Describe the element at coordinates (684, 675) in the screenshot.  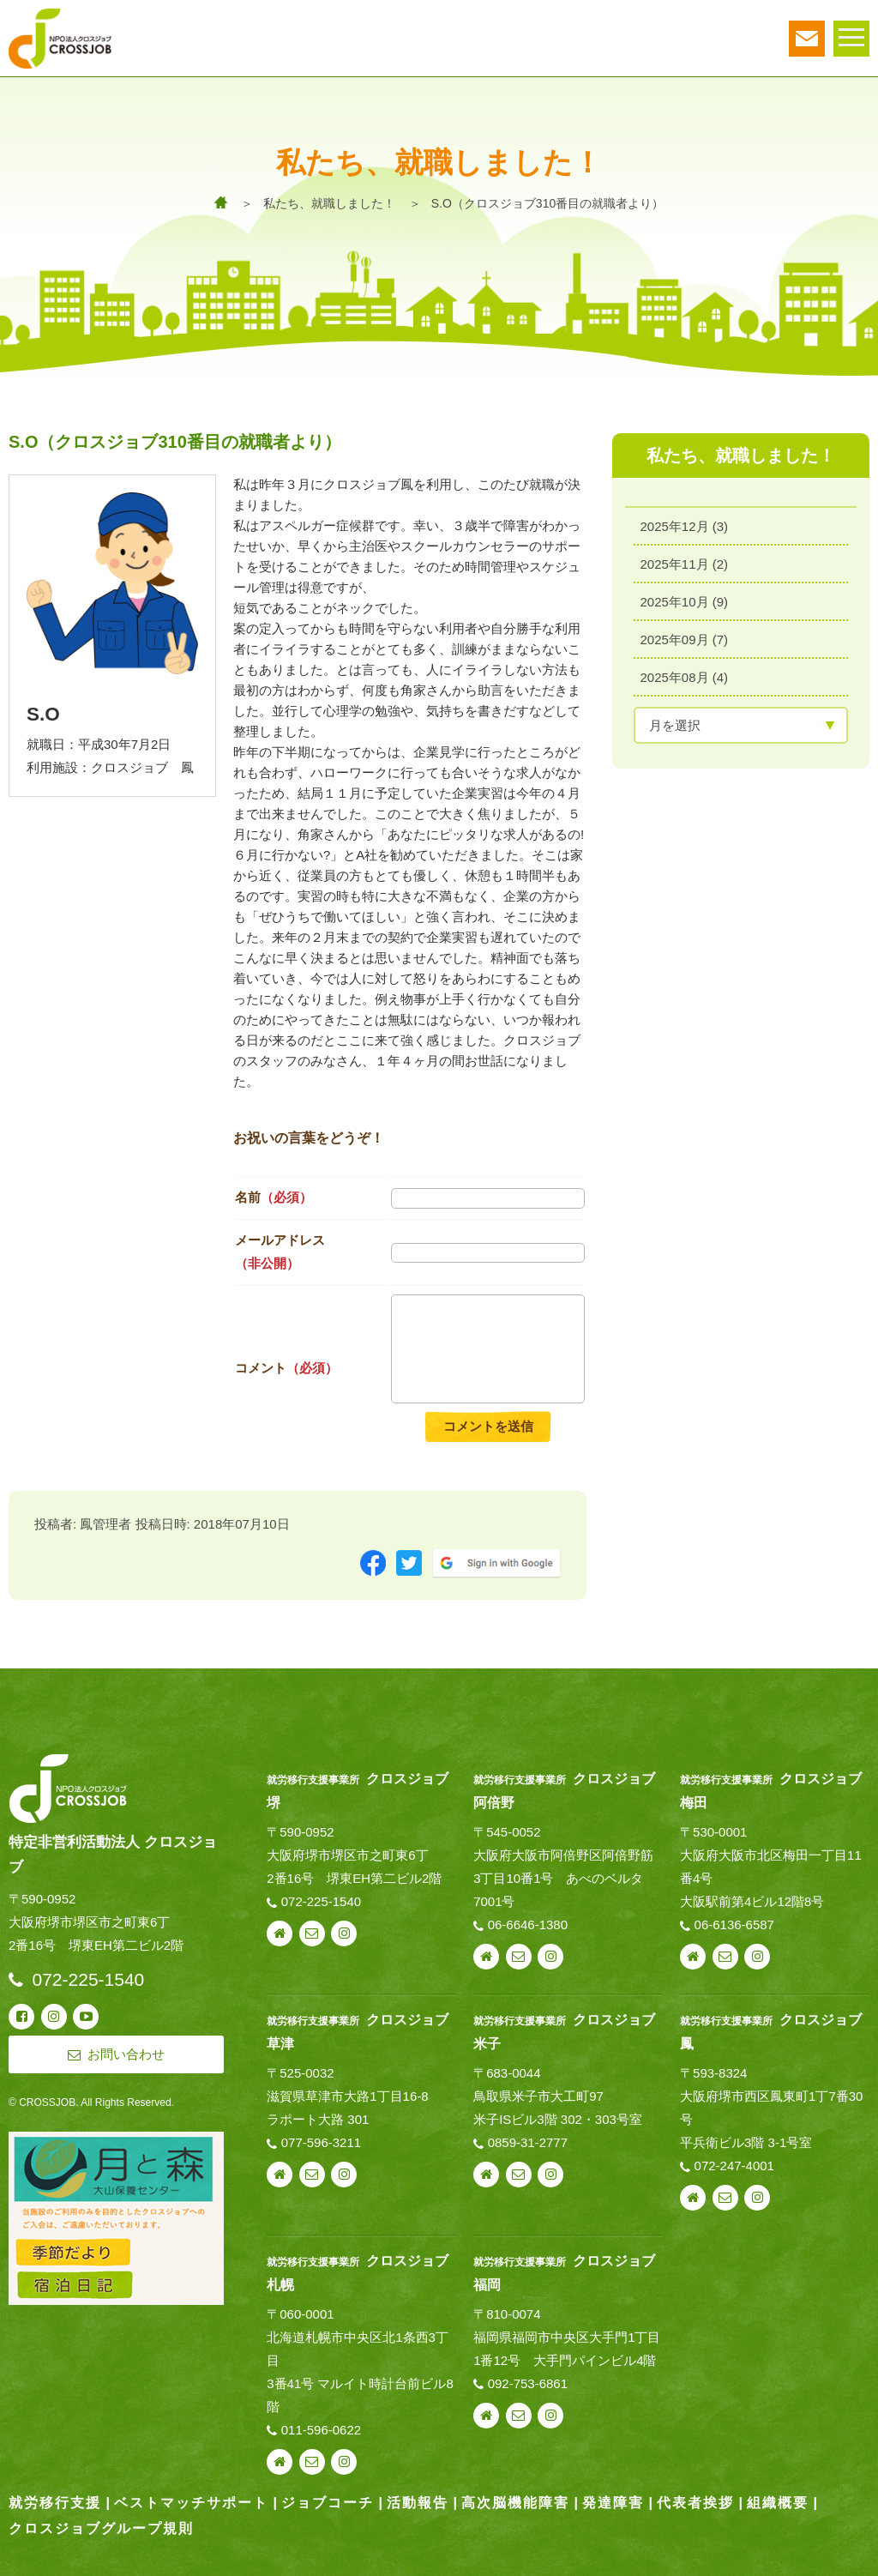
I see `2025年08月 (4)` at that location.